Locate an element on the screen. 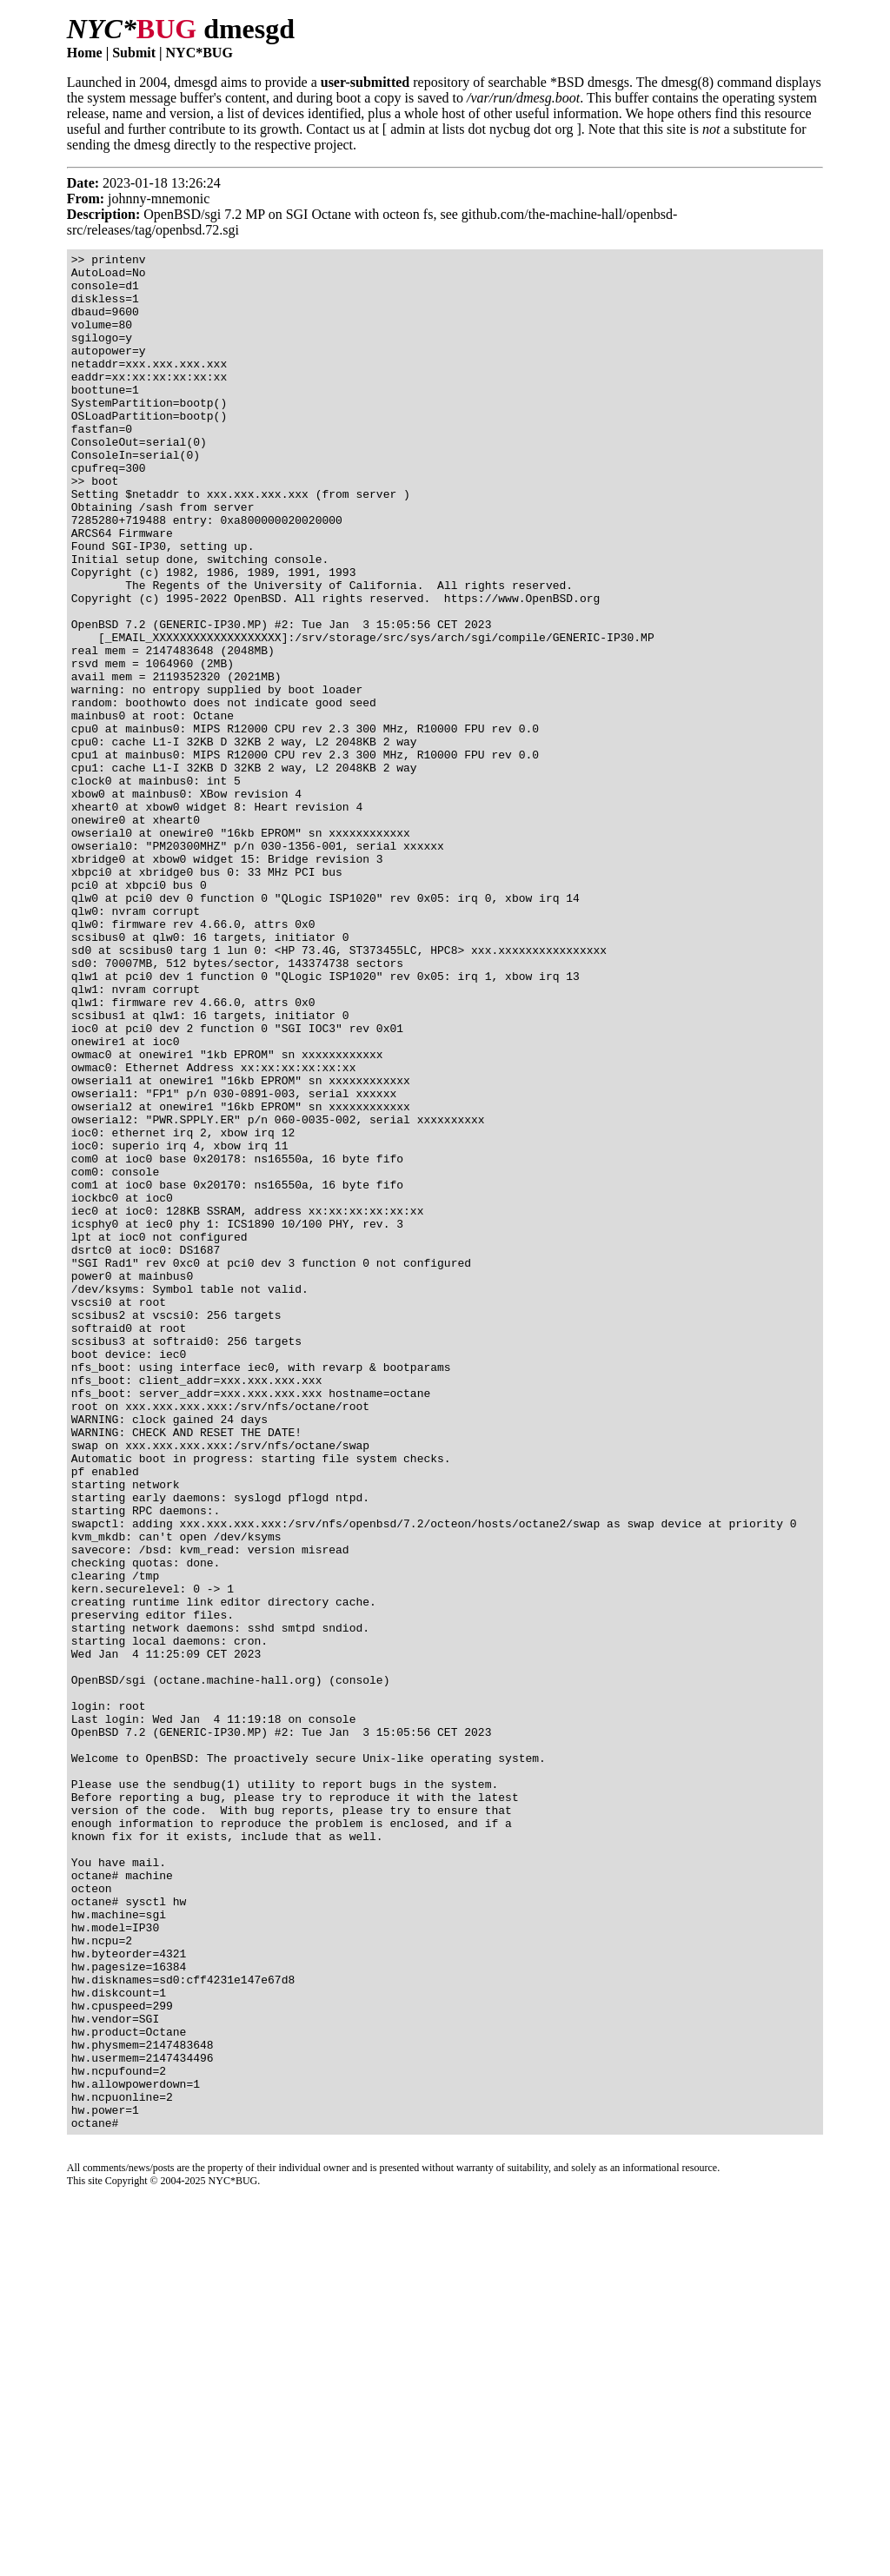  Submit is located at coordinates (134, 52).